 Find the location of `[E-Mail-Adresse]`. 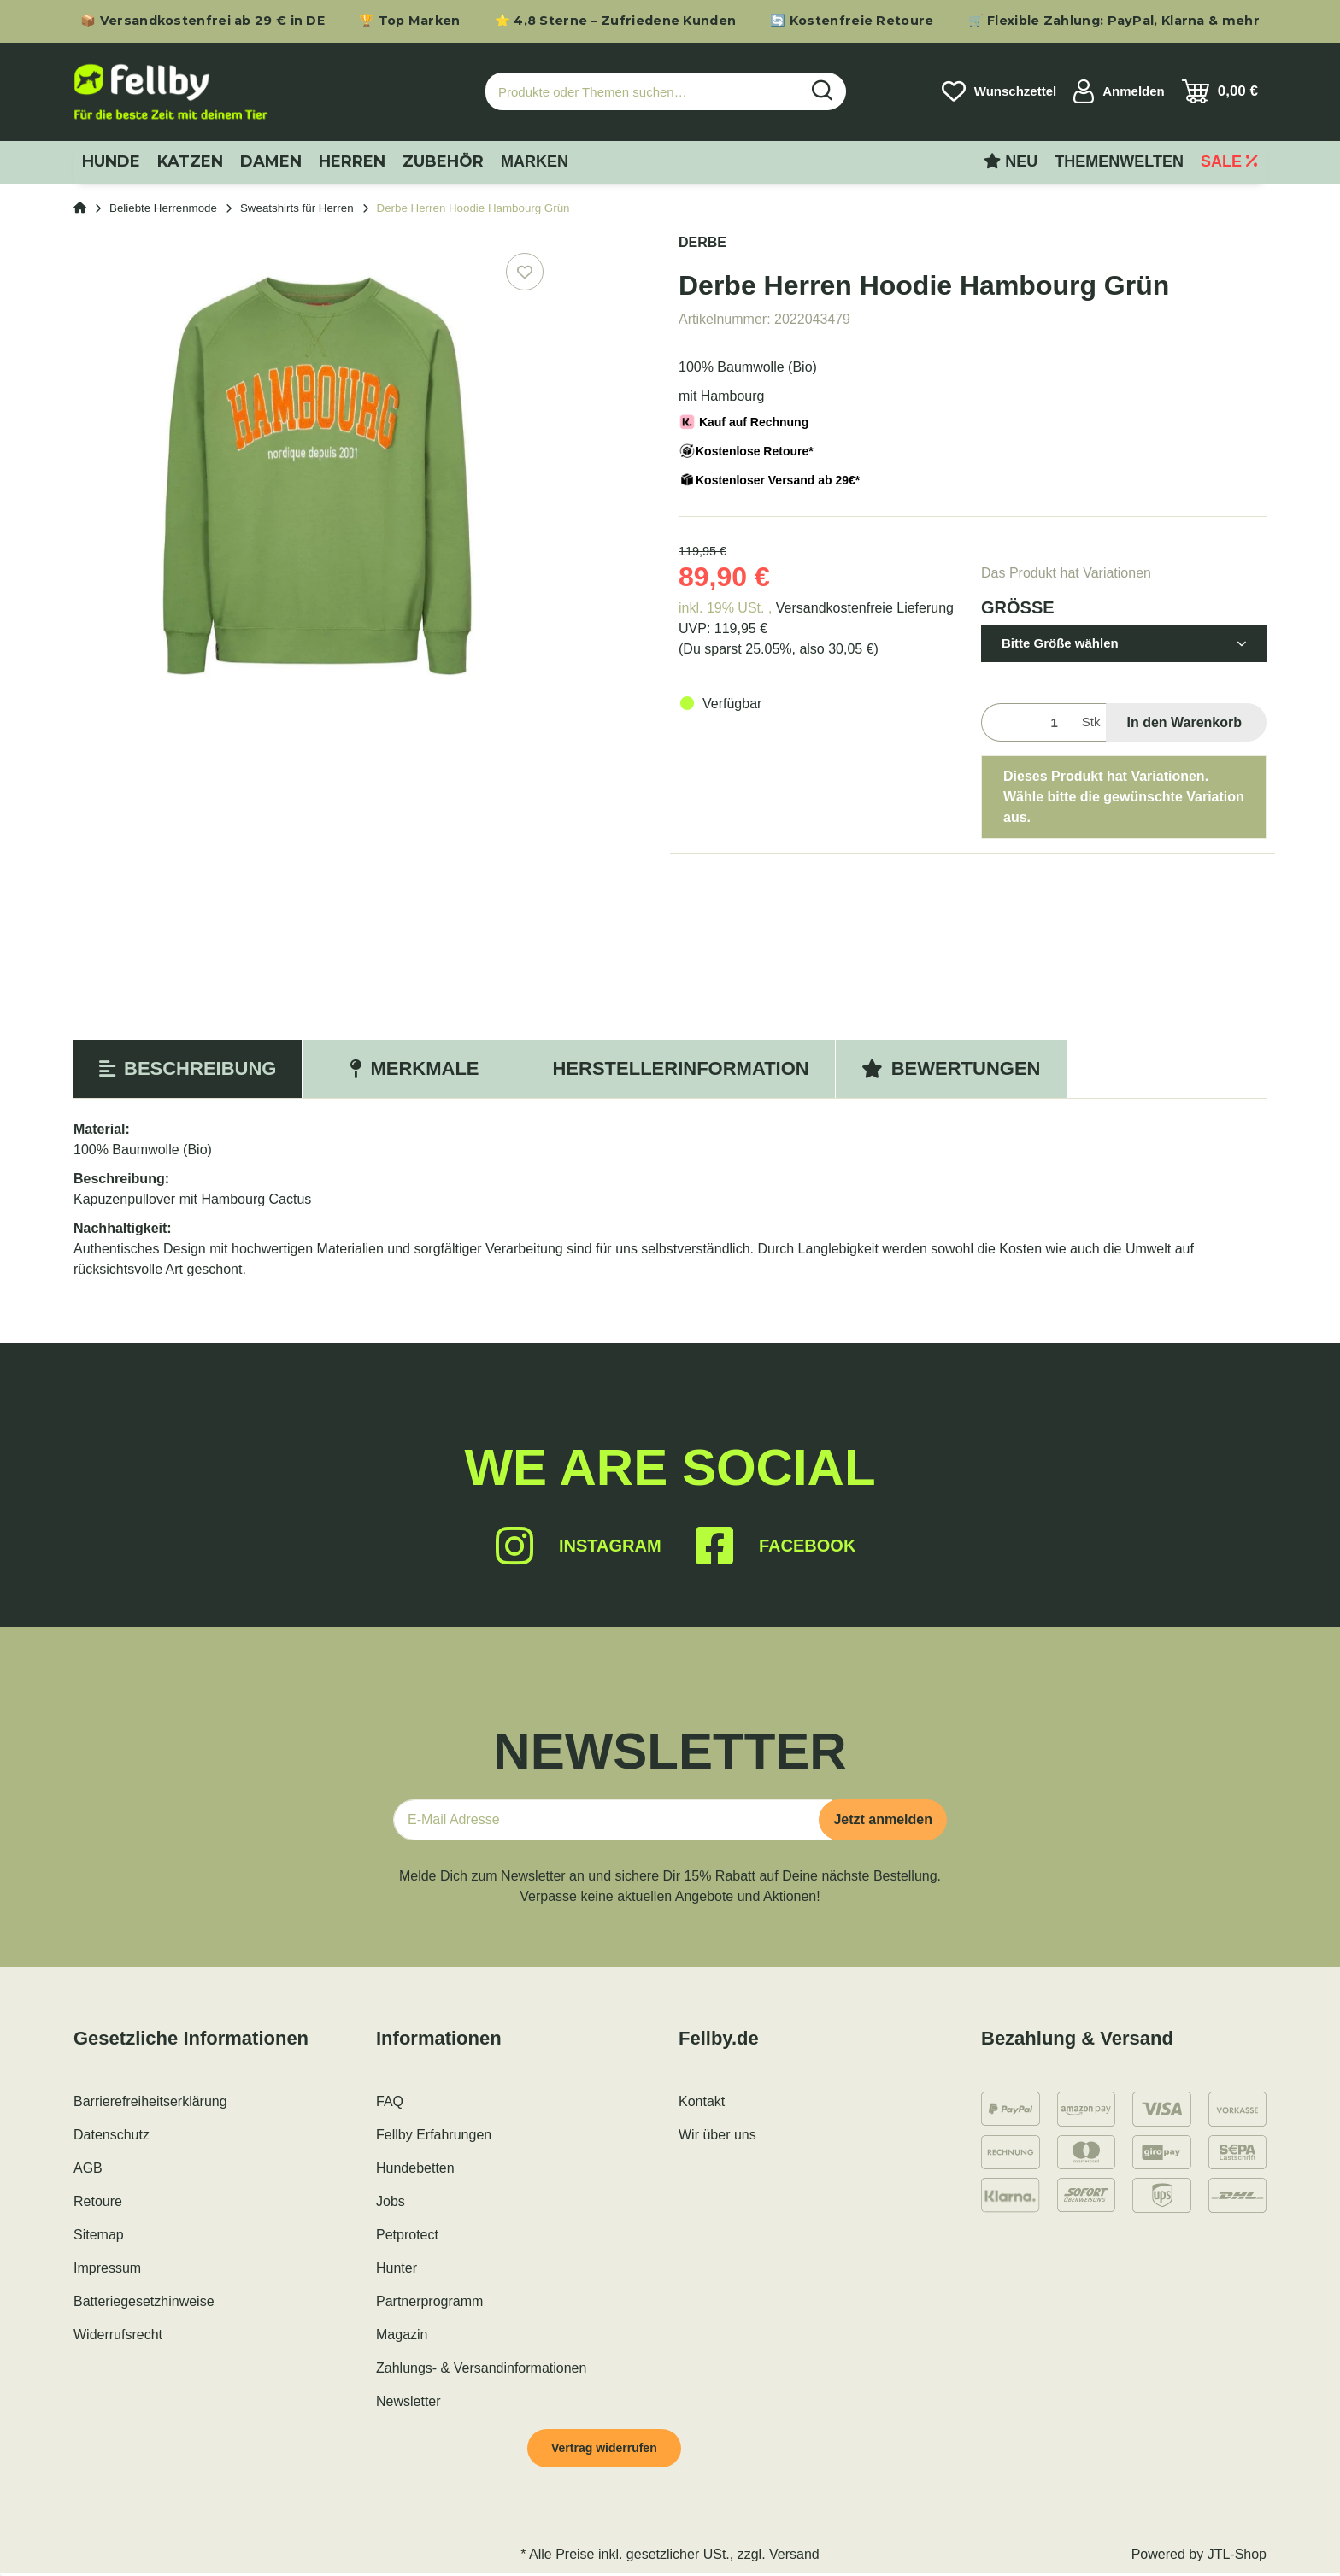

[E-Mail-Adresse] is located at coordinates (612, 1819).